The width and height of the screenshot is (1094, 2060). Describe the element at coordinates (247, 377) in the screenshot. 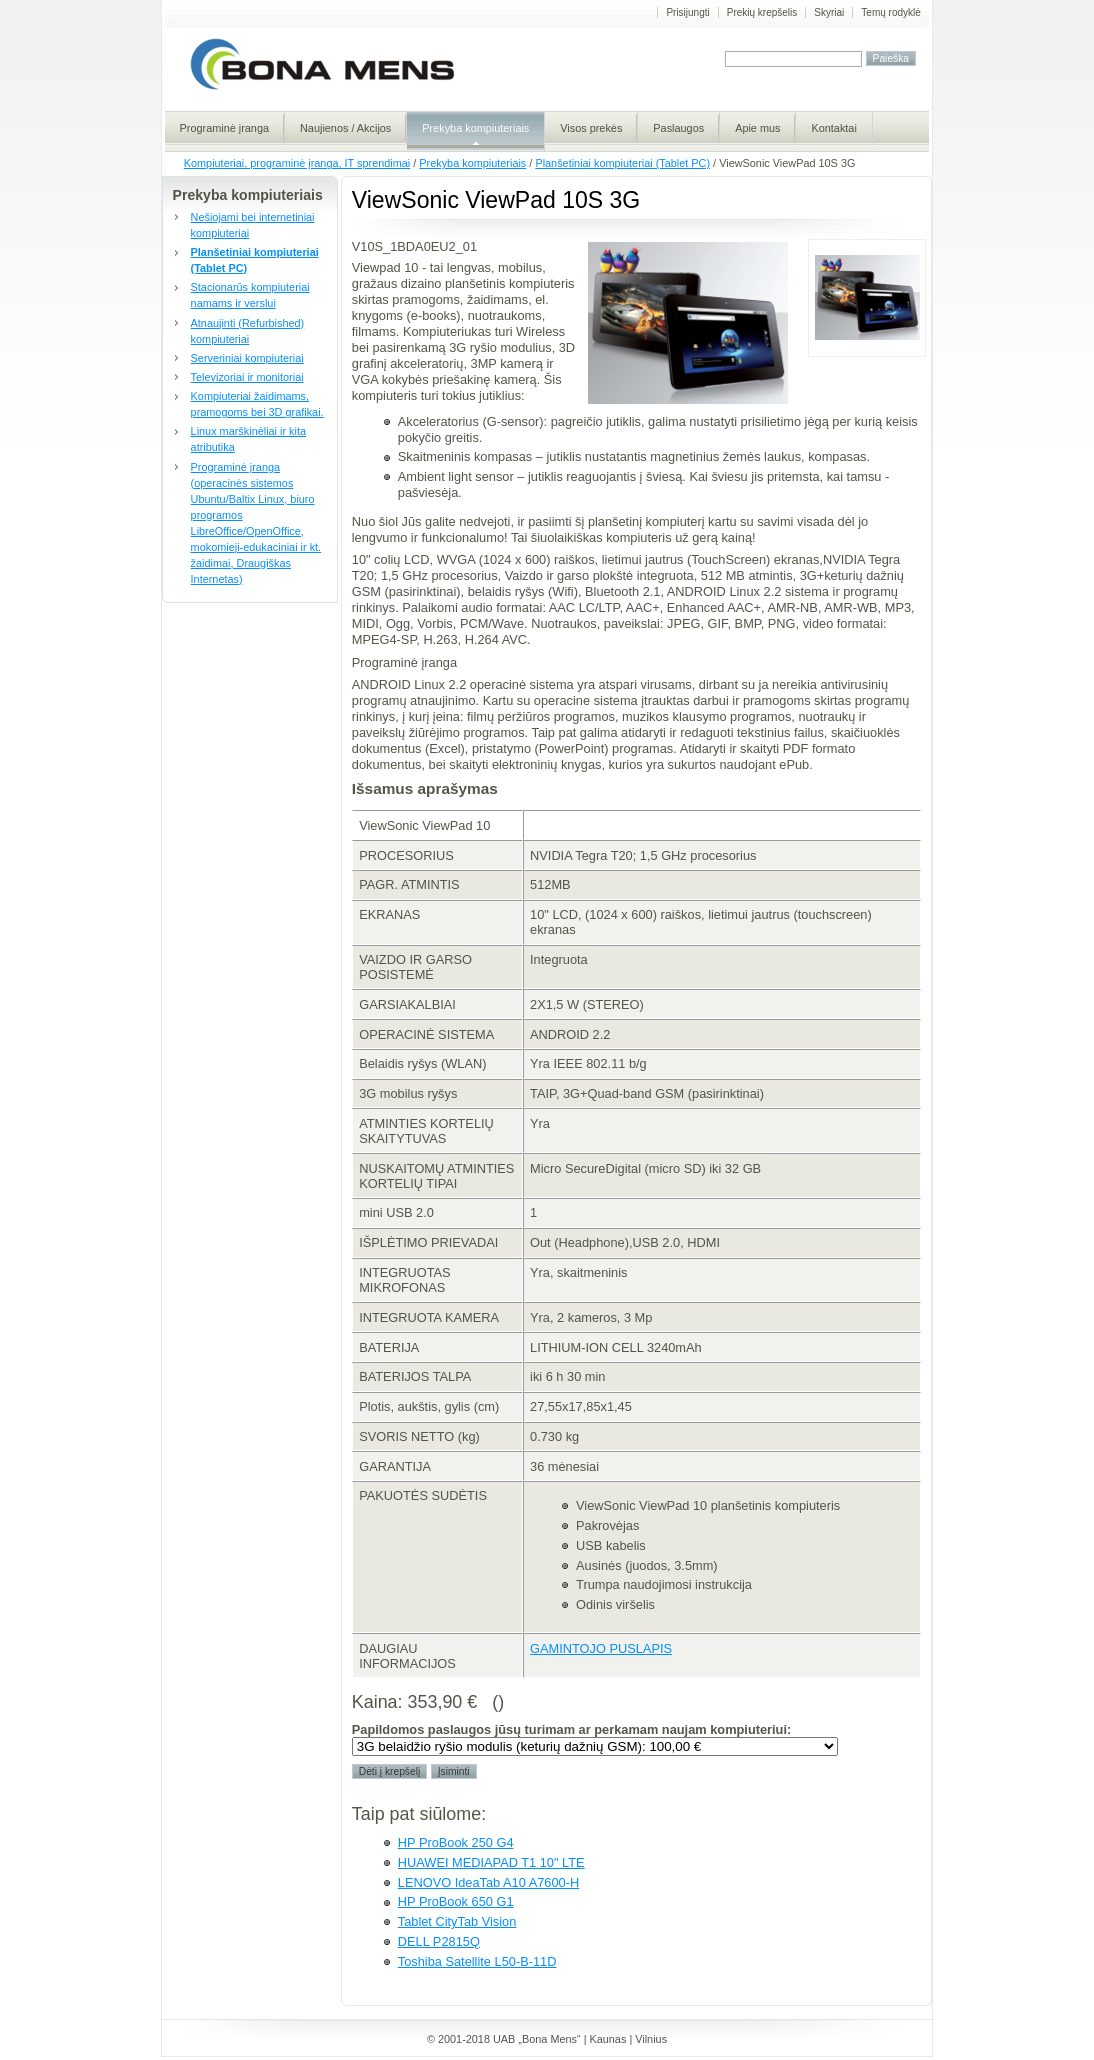

I see `Televizoriai ir monitoriai` at that location.